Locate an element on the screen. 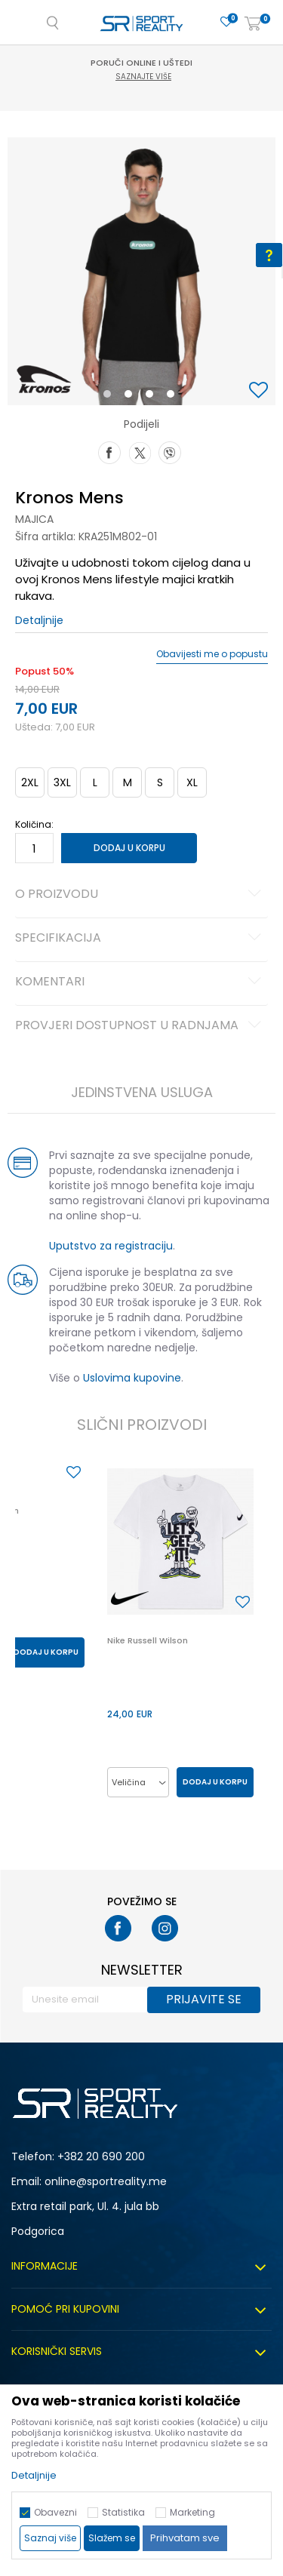 This screenshot has height=2576, width=283. Majica is located at coordinates (34, 519).